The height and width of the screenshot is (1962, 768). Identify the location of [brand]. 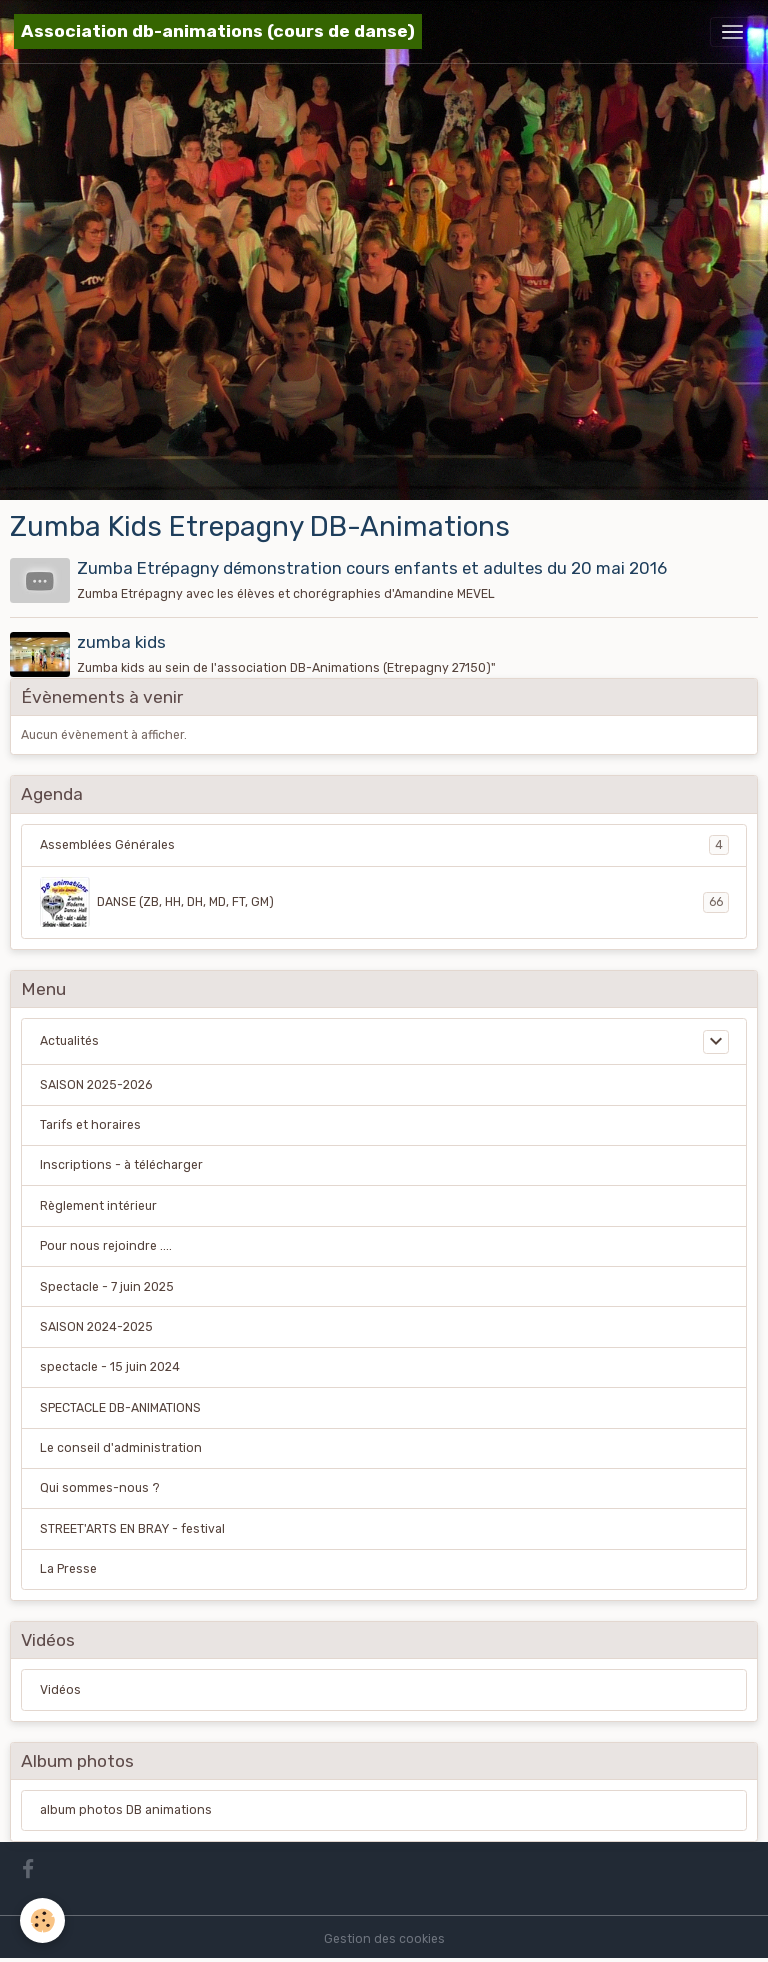
(218, 31).